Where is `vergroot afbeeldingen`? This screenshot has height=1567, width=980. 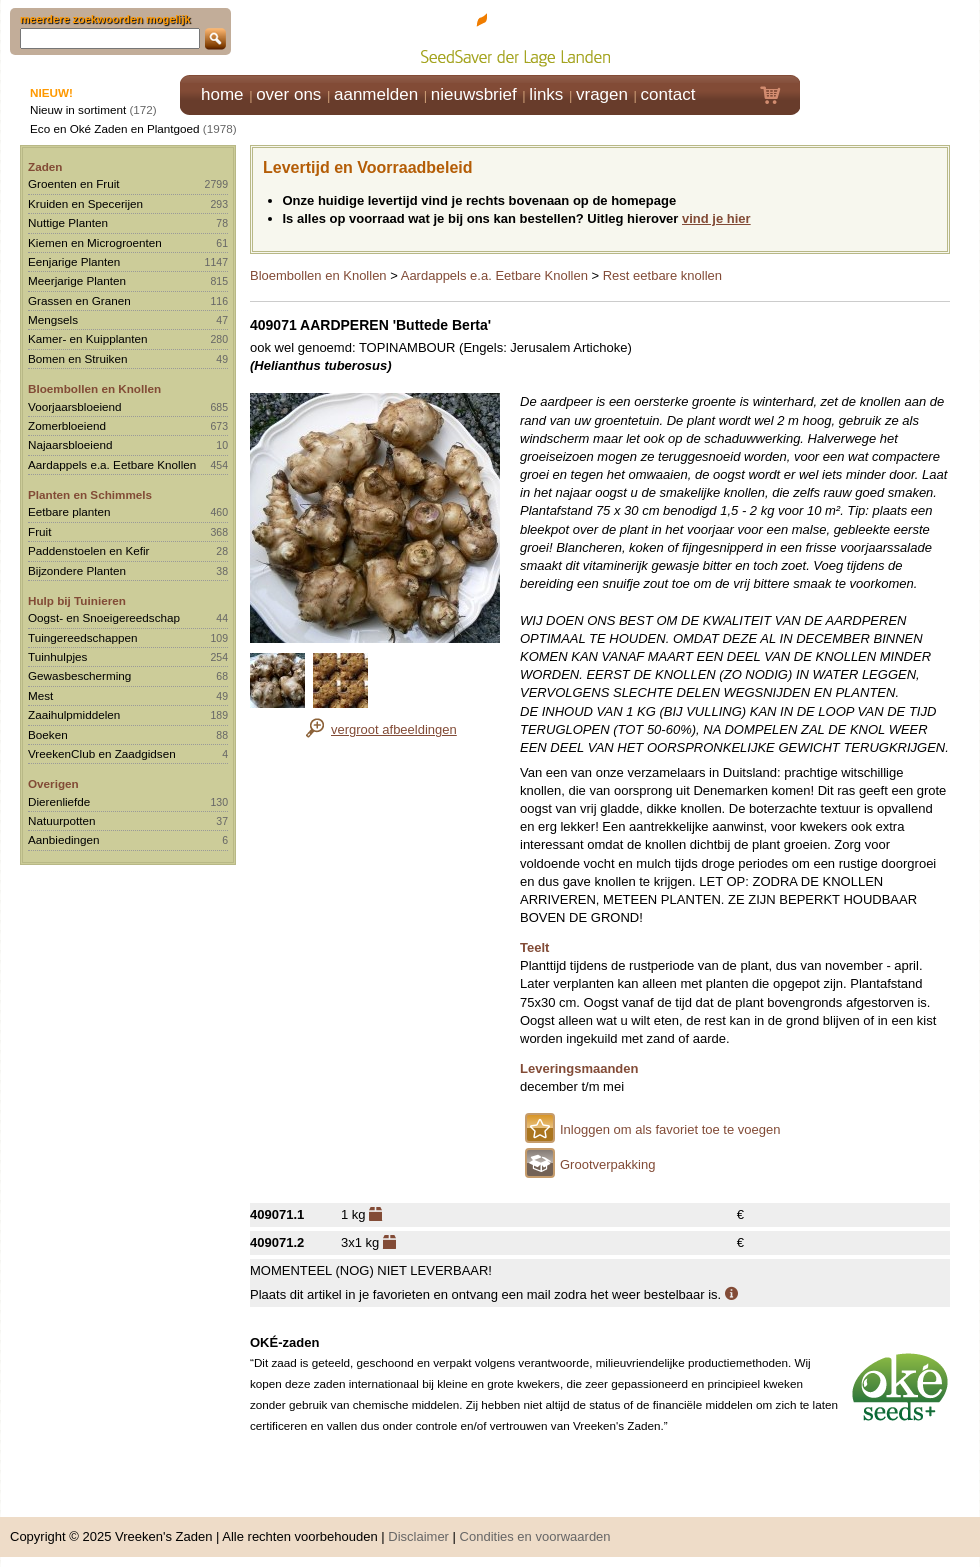
vergroot afbeeldingen is located at coordinates (394, 729).